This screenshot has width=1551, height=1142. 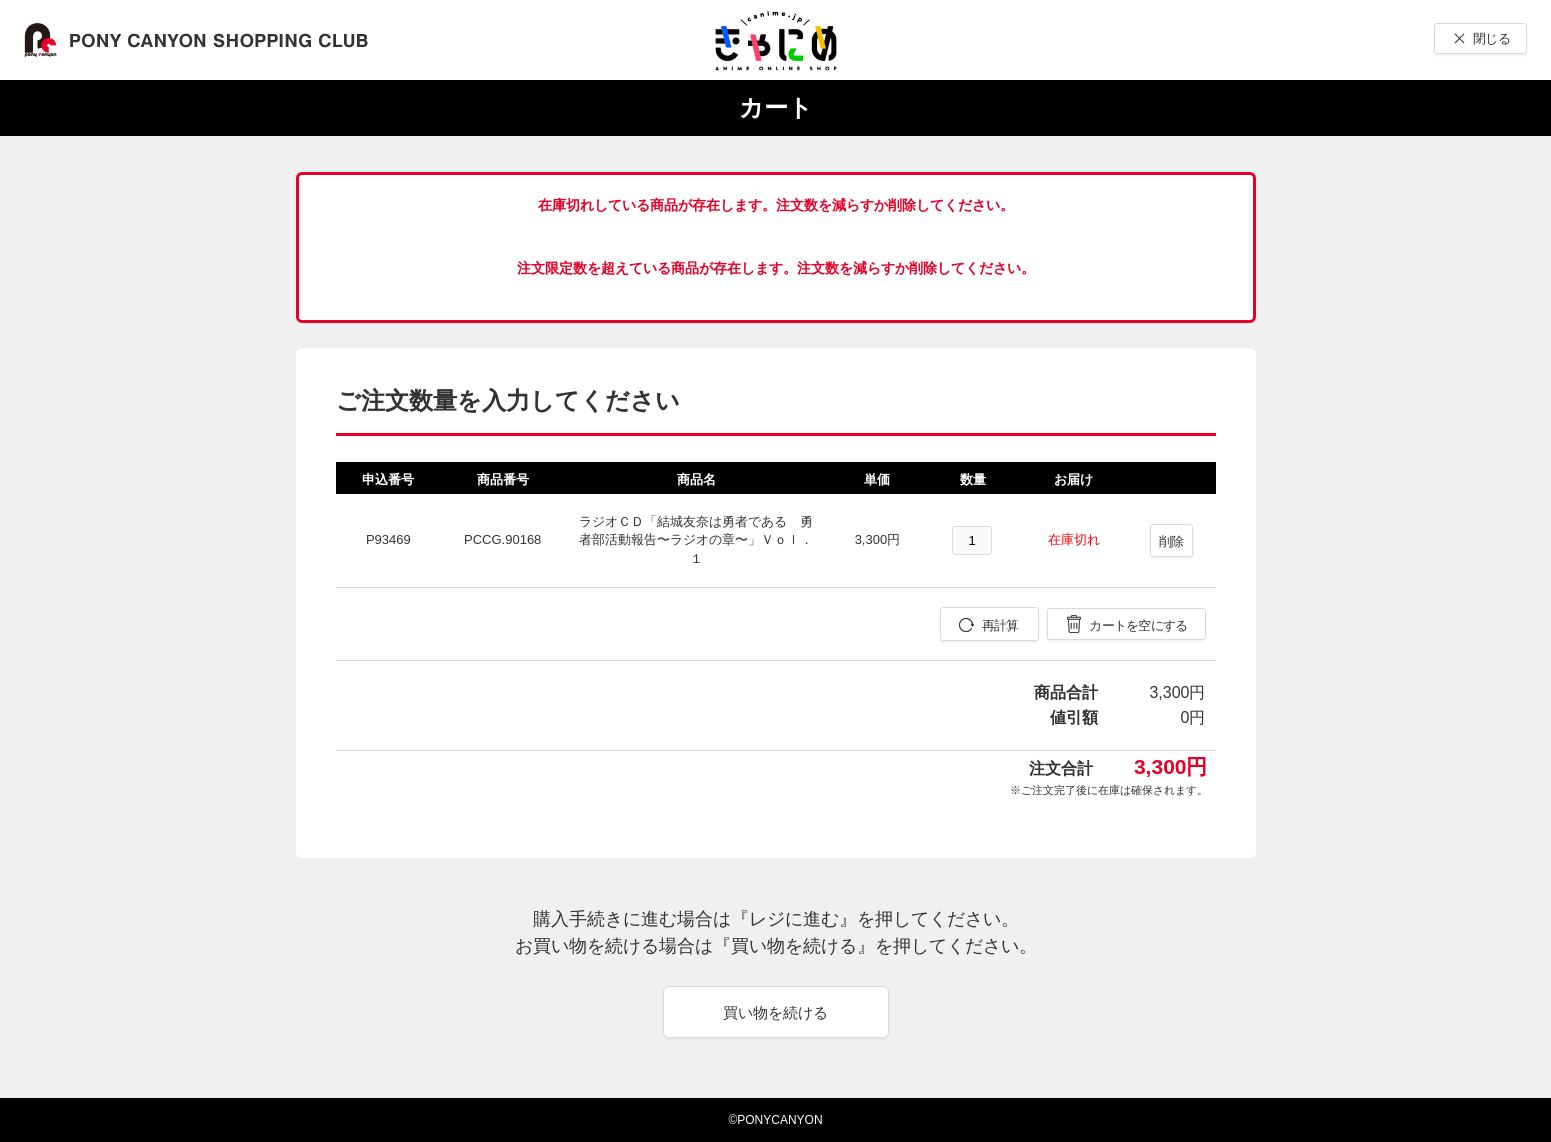 I want to click on 閉じる, so click(x=1491, y=38).